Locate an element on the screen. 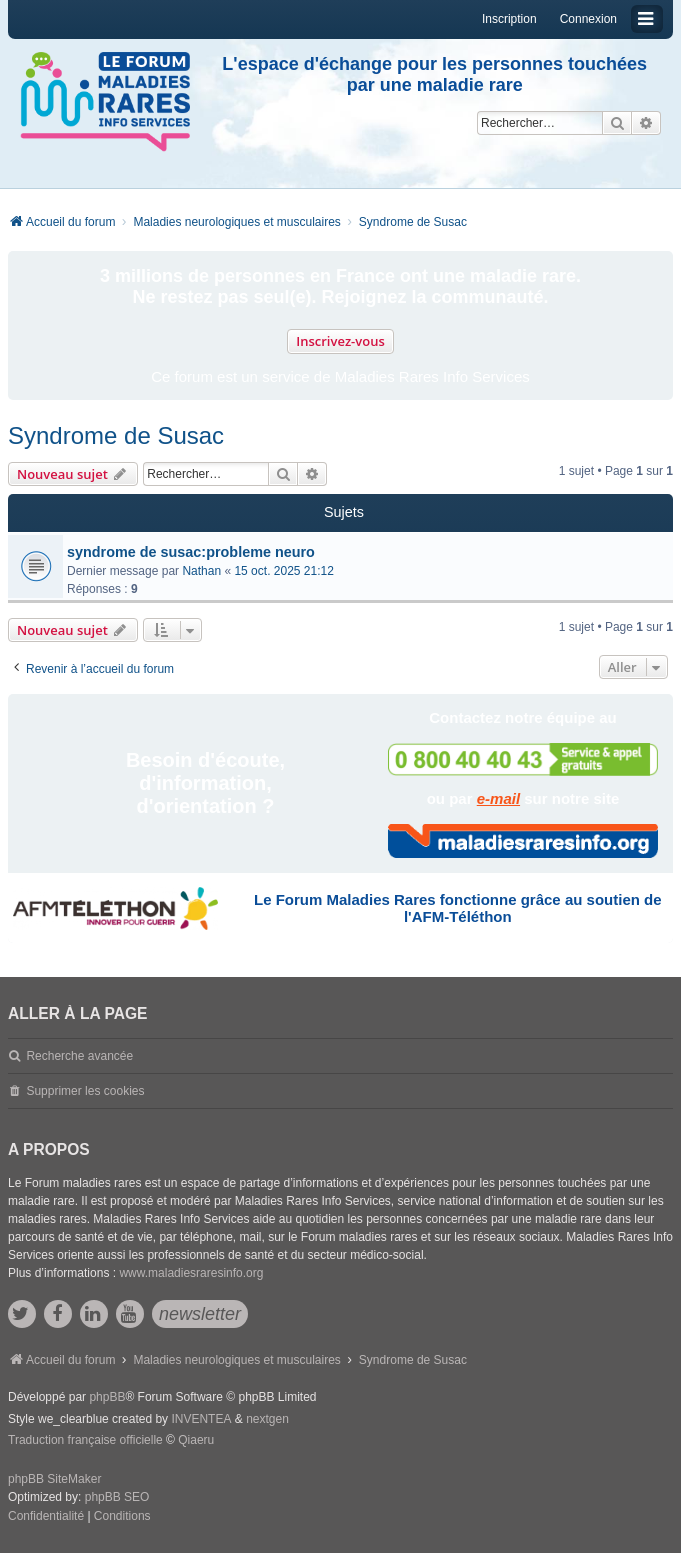 The height and width of the screenshot is (1553, 681). phpBB is located at coordinates (107, 1397).